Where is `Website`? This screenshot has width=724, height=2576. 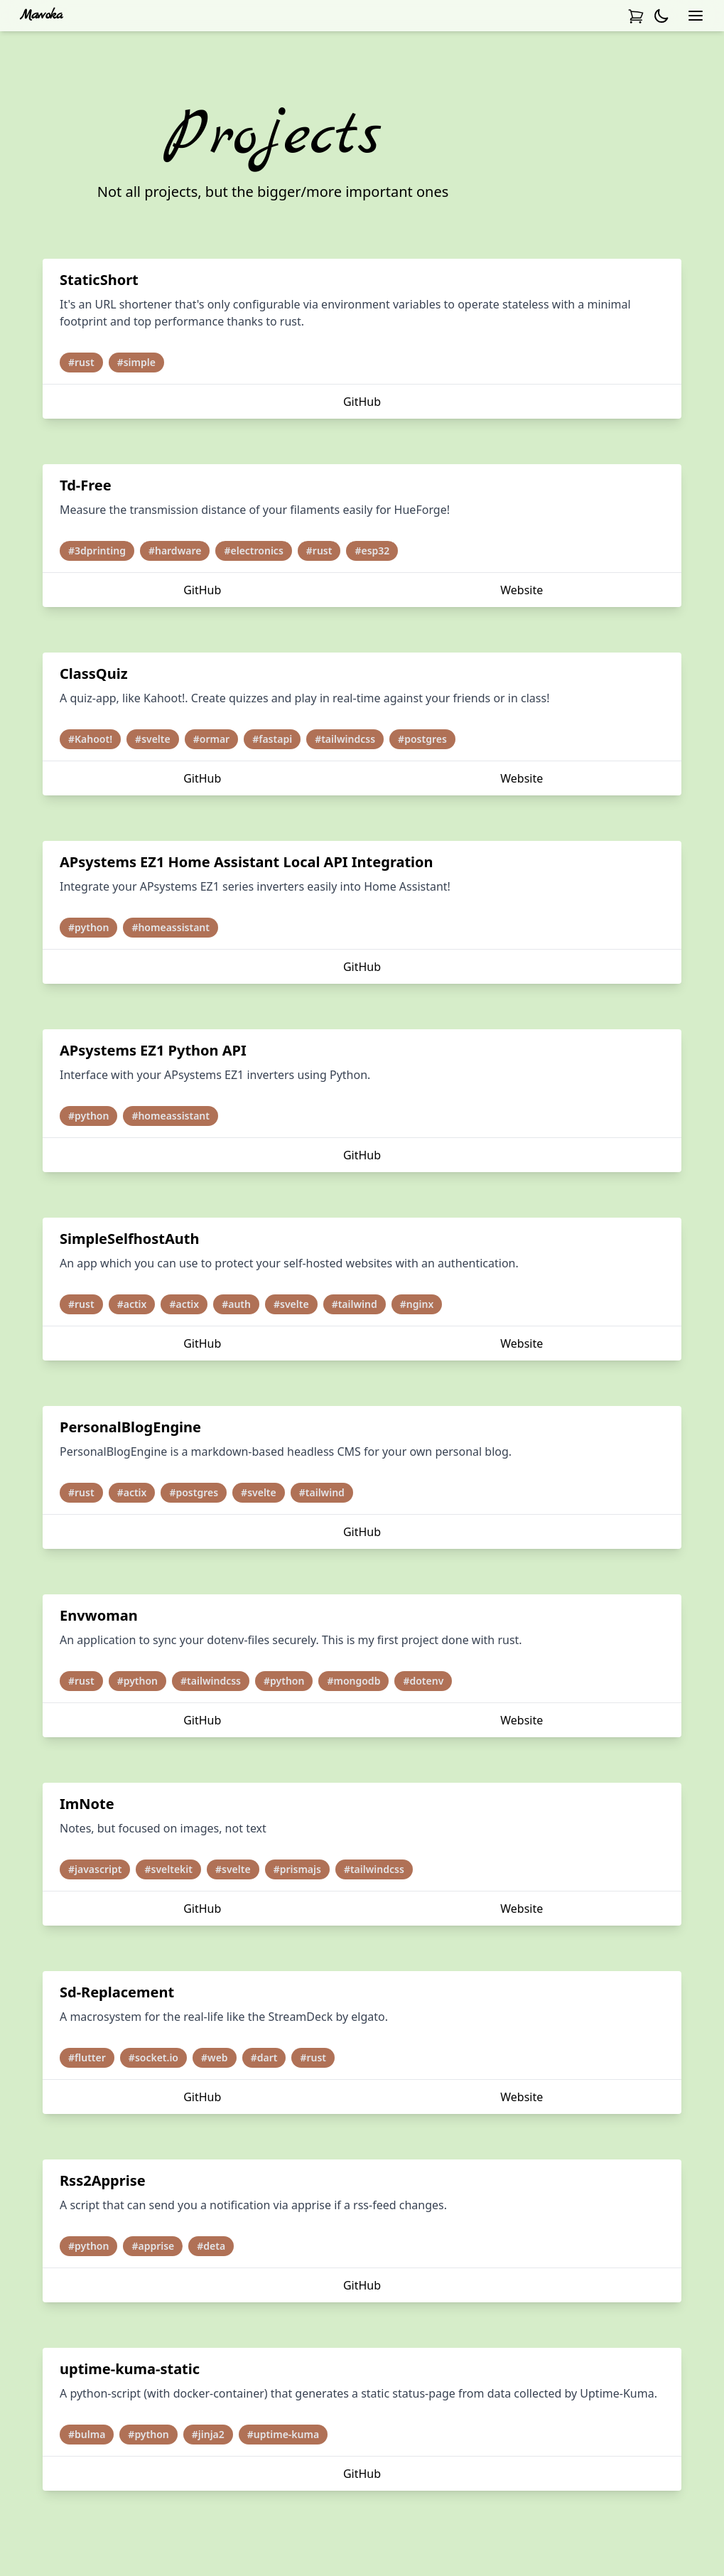
Website is located at coordinates (521, 590).